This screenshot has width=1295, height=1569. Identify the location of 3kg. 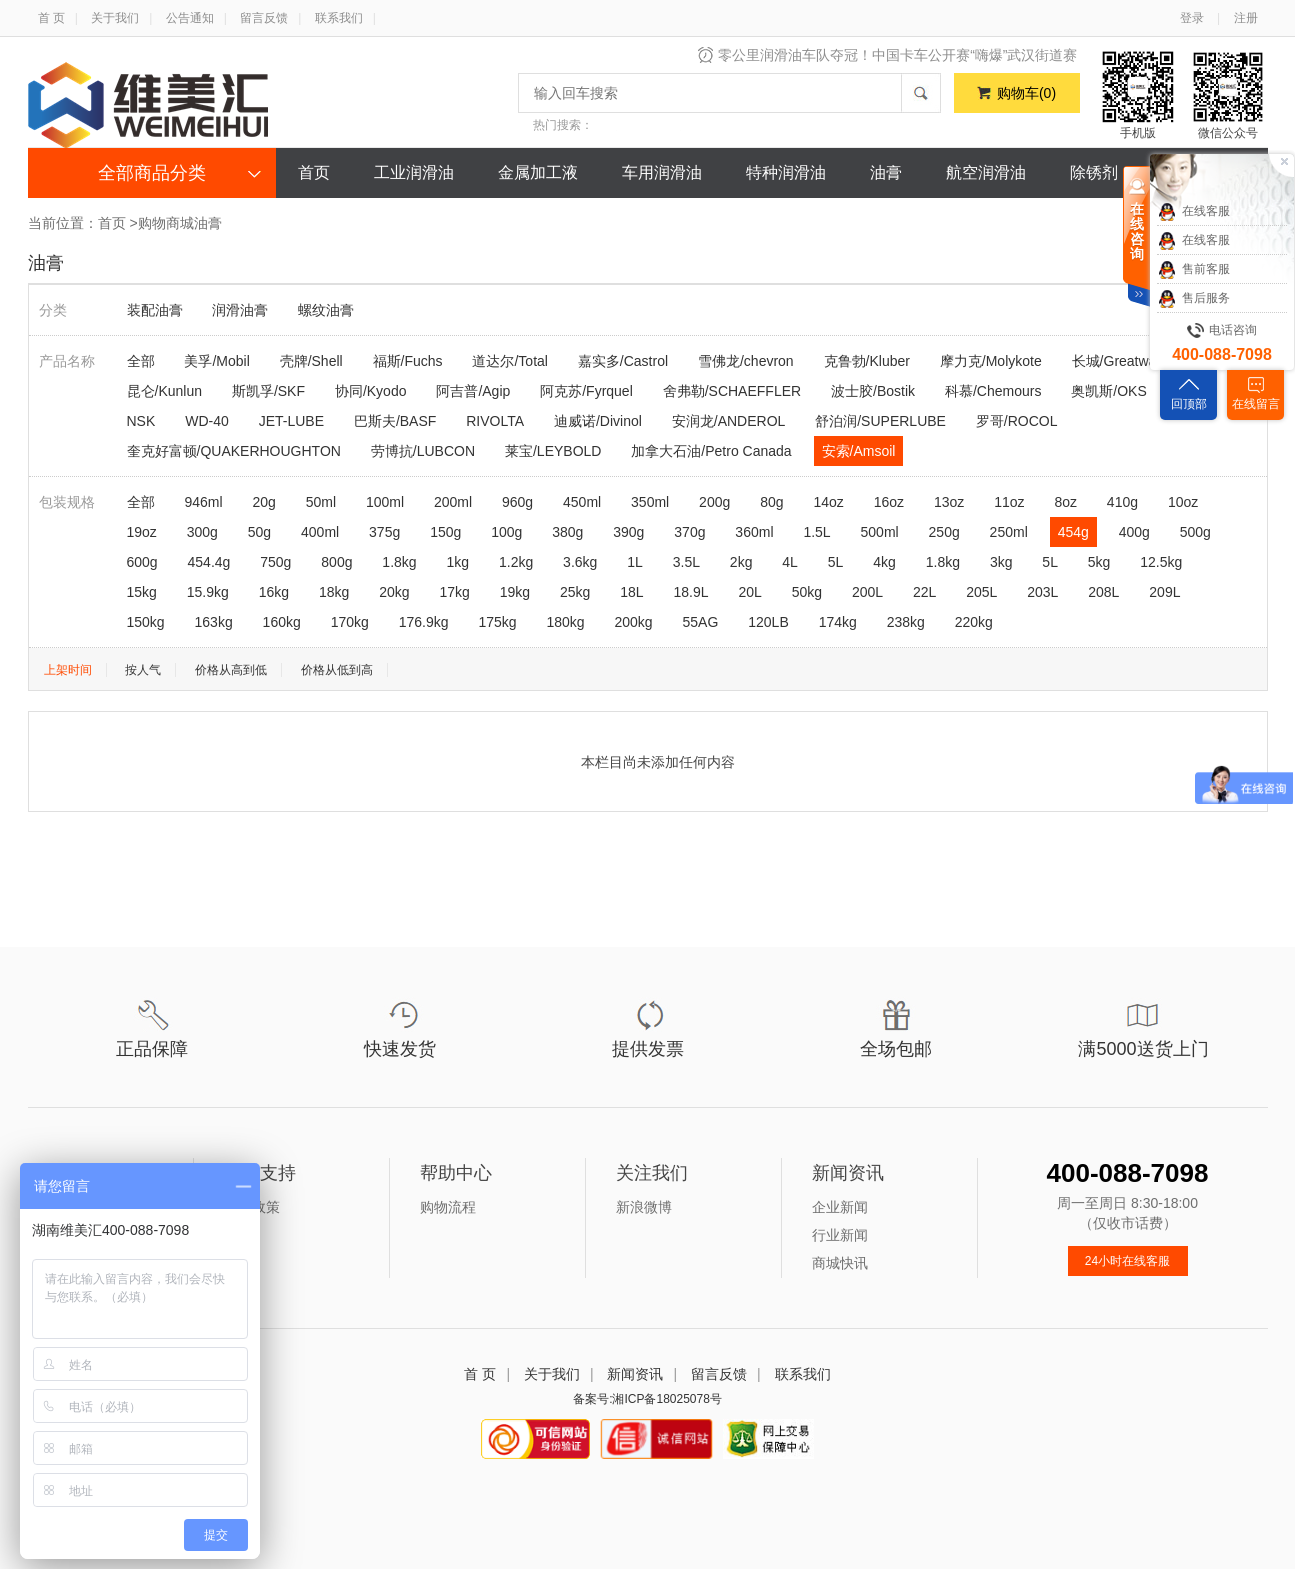
(1001, 562).